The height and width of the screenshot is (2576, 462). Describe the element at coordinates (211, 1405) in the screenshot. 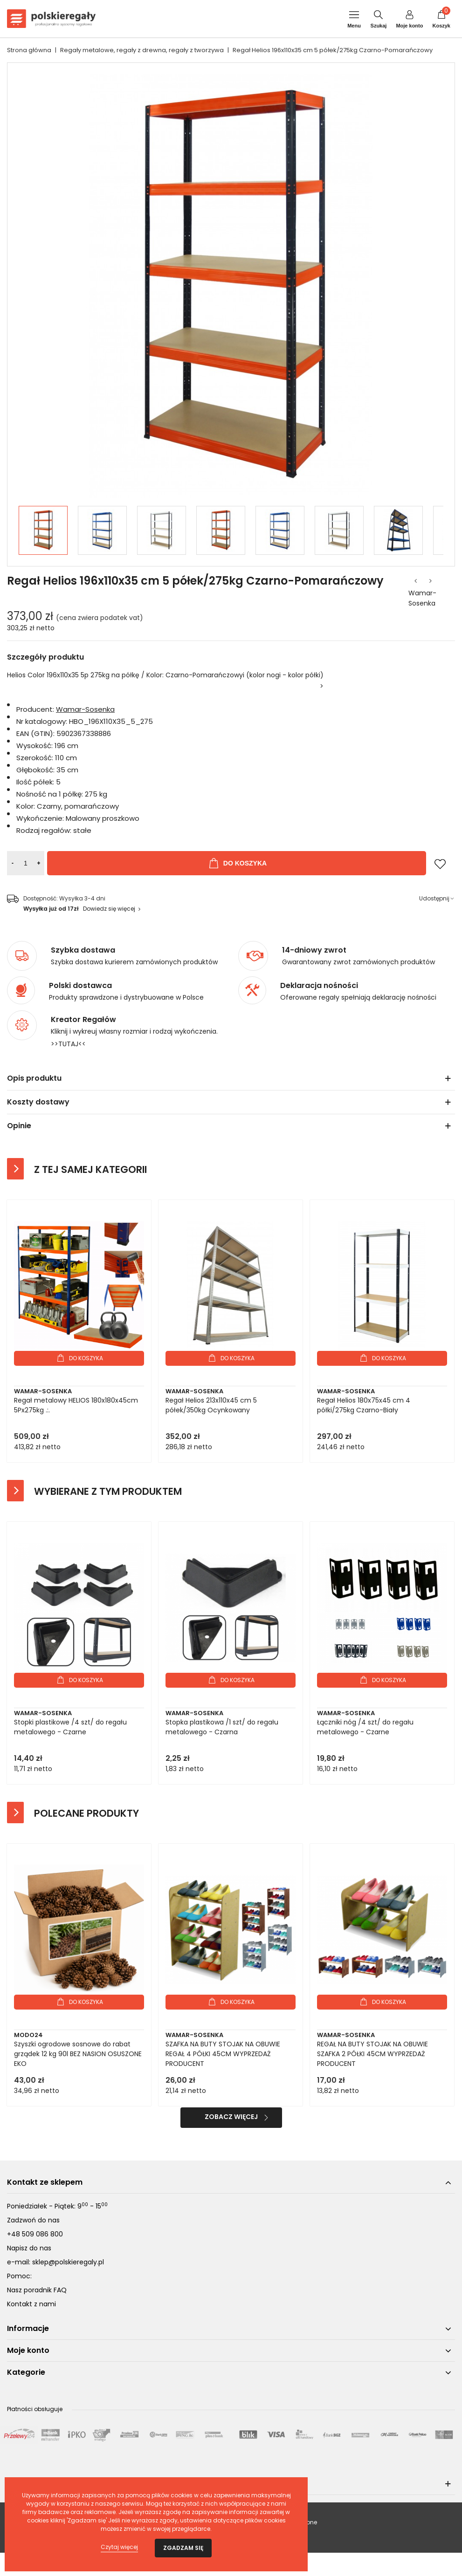

I see `Regał Helios 213x110x45 cm 5 półek/350kg Ocynkowany` at that location.